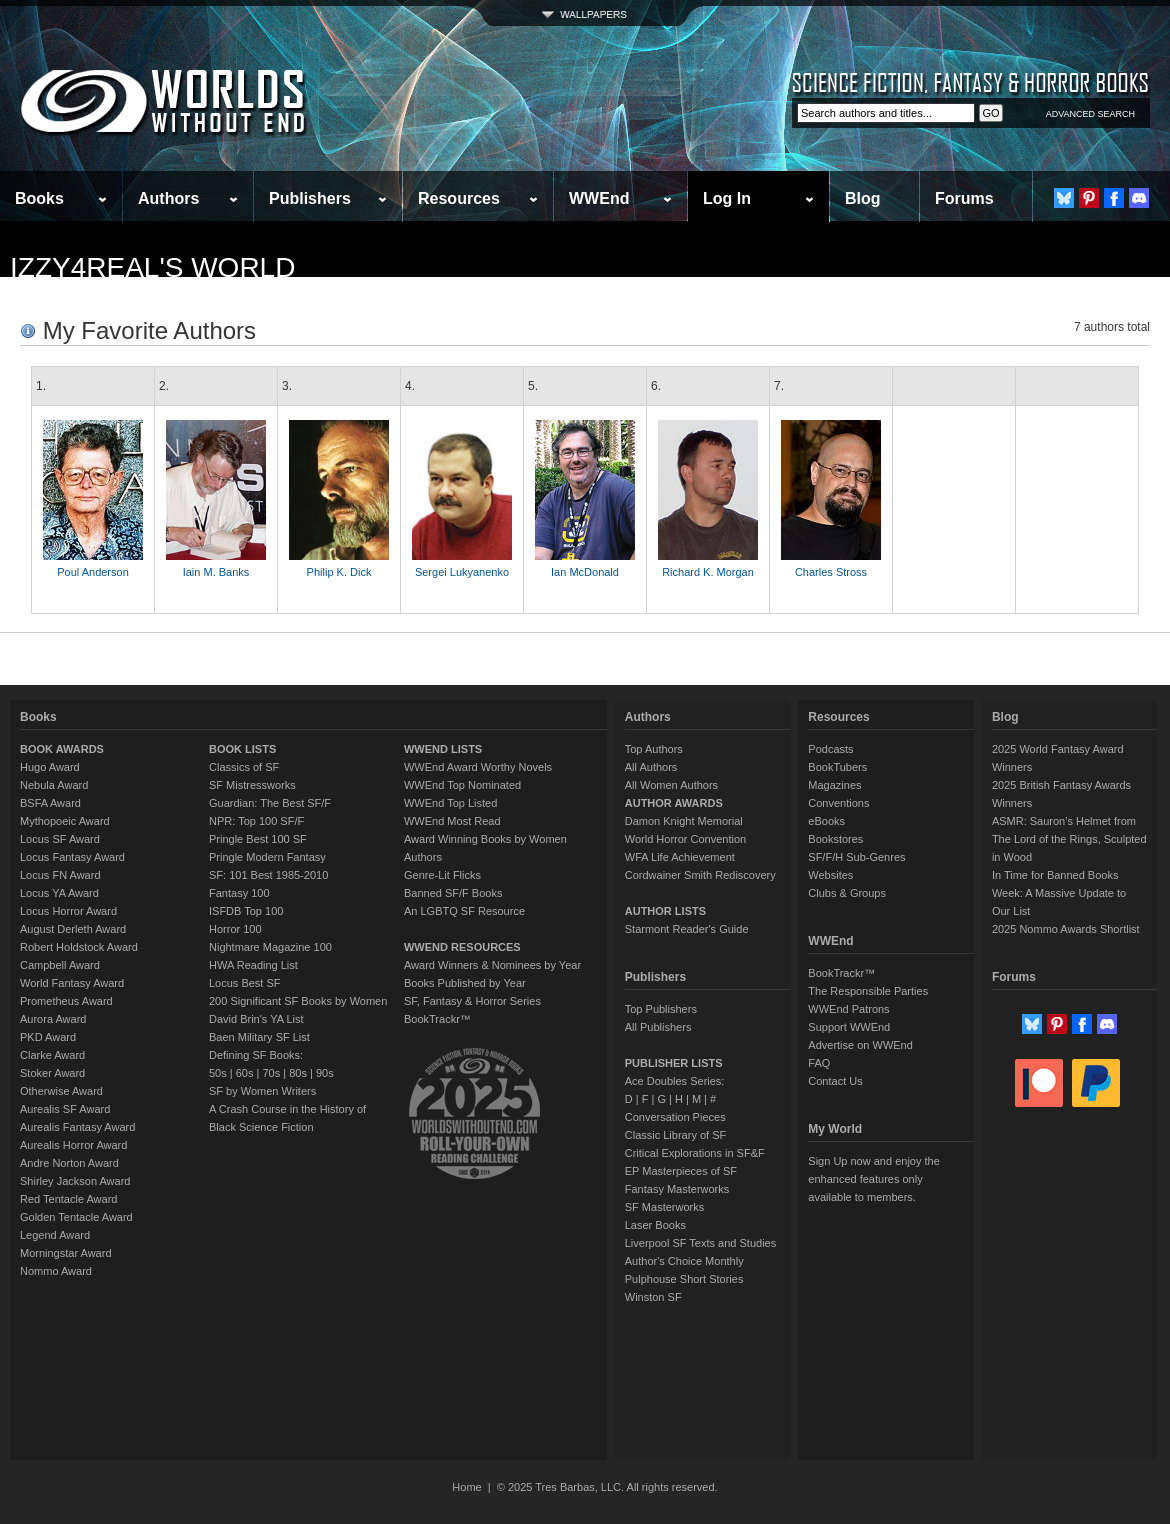  Describe the element at coordinates (69, 1163) in the screenshot. I see `Andre Norton Award` at that location.